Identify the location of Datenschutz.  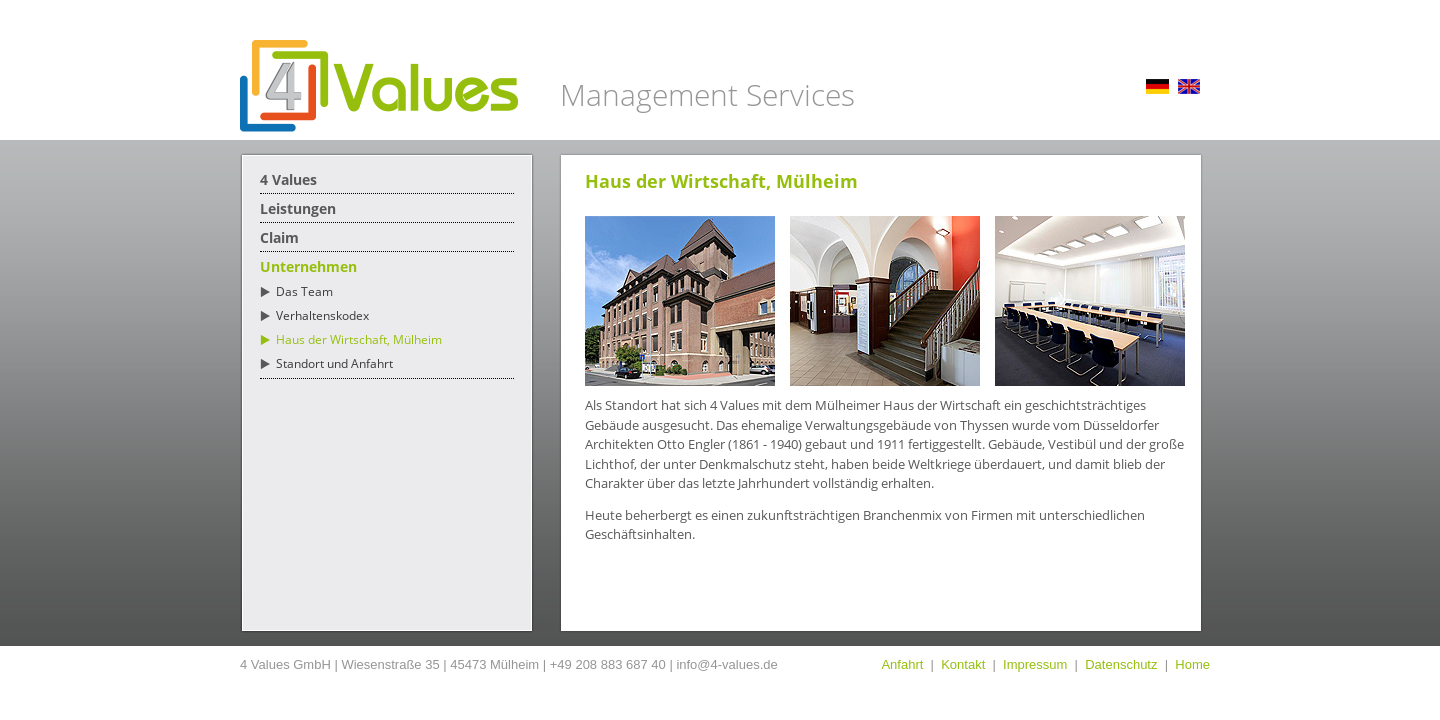
(1121, 664).